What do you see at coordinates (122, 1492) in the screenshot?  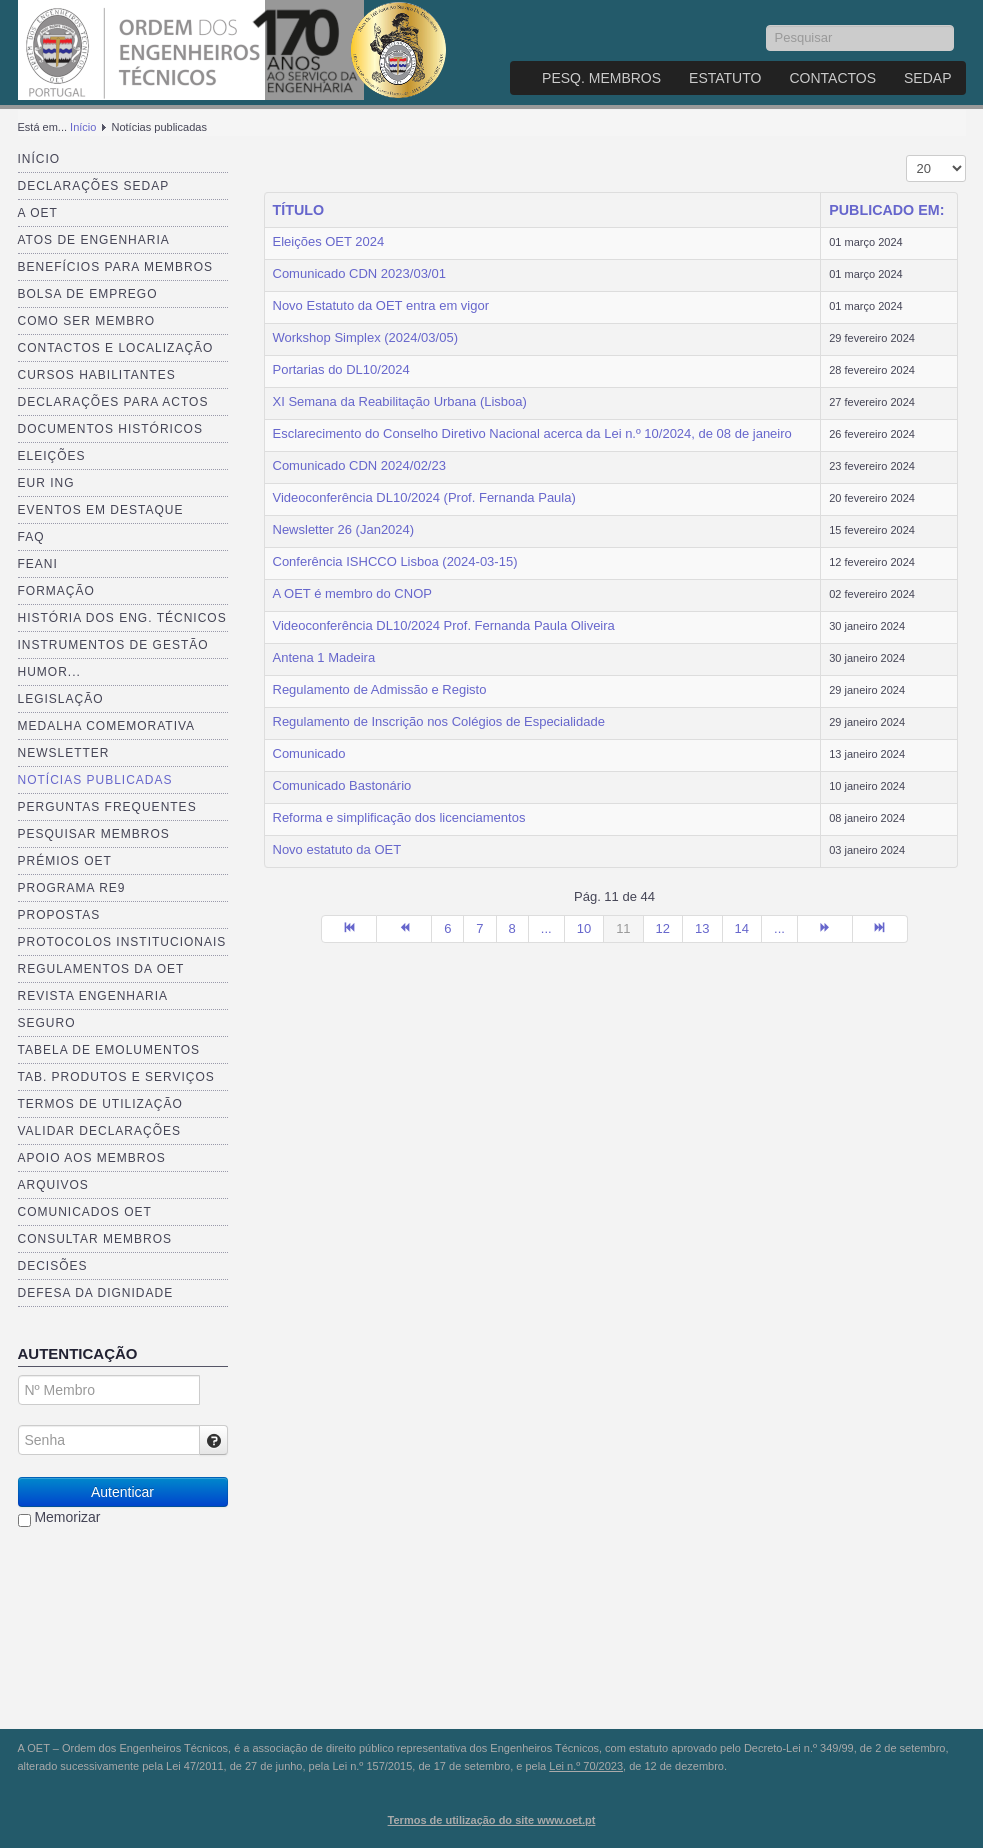 I see `Autenticar` at bounding box center [122, 1492].